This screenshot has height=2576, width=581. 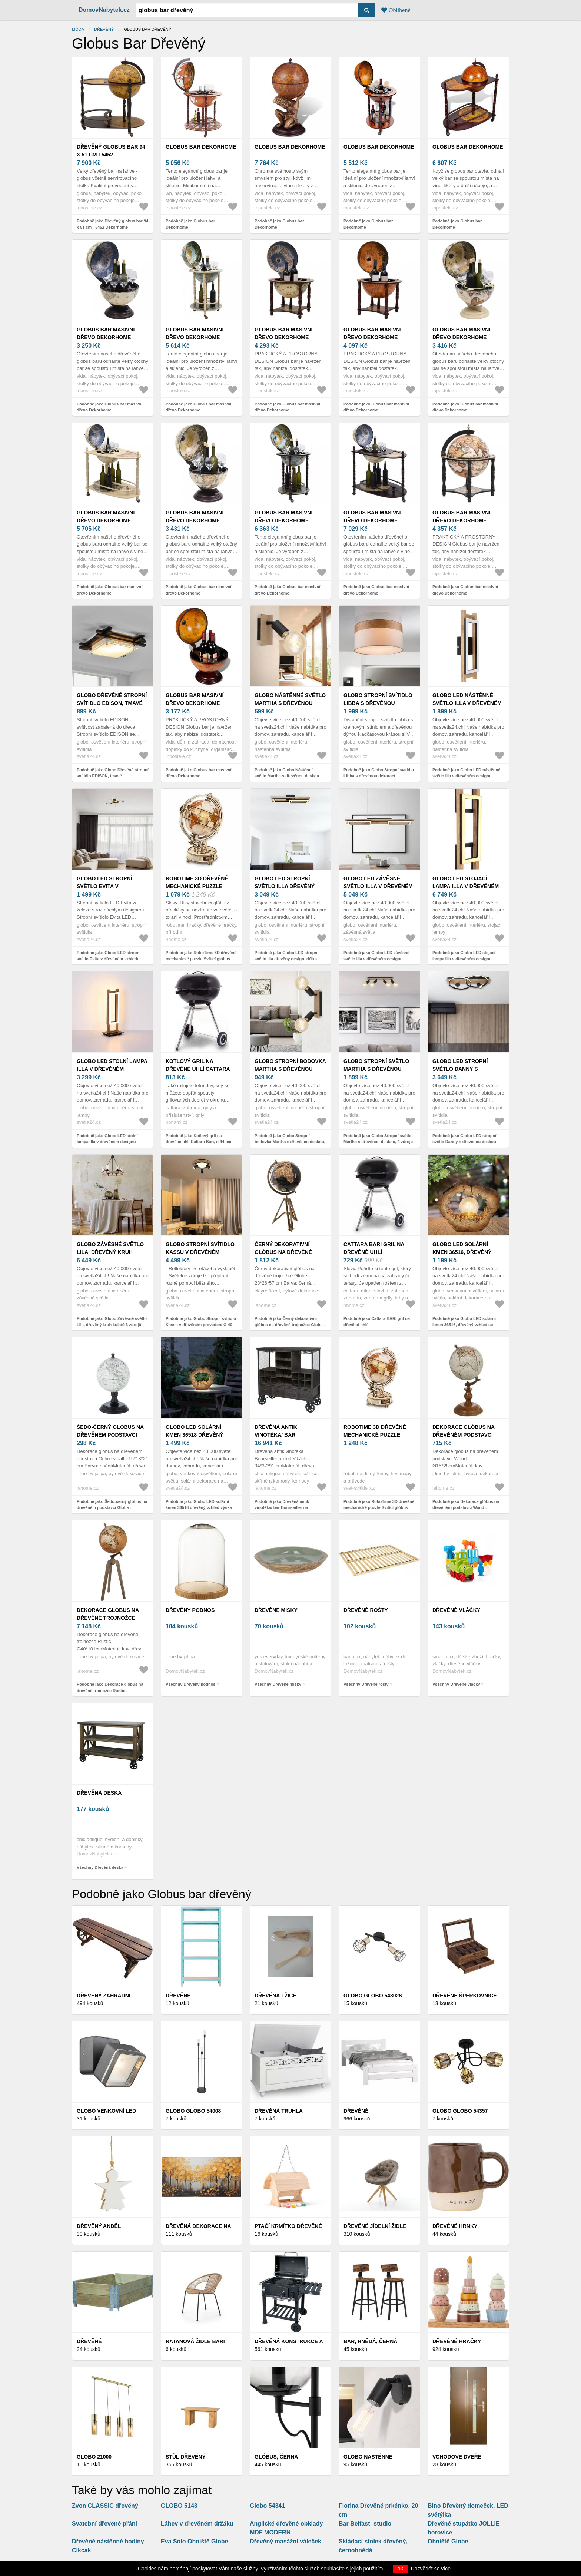 What do you see at coordinates (110, 1252) in the screenshot?
I see `Globo Závěsné světlo Lila, dřevěný kruh kulaté 6 zdrojů` at bounding box center [110, 1252].